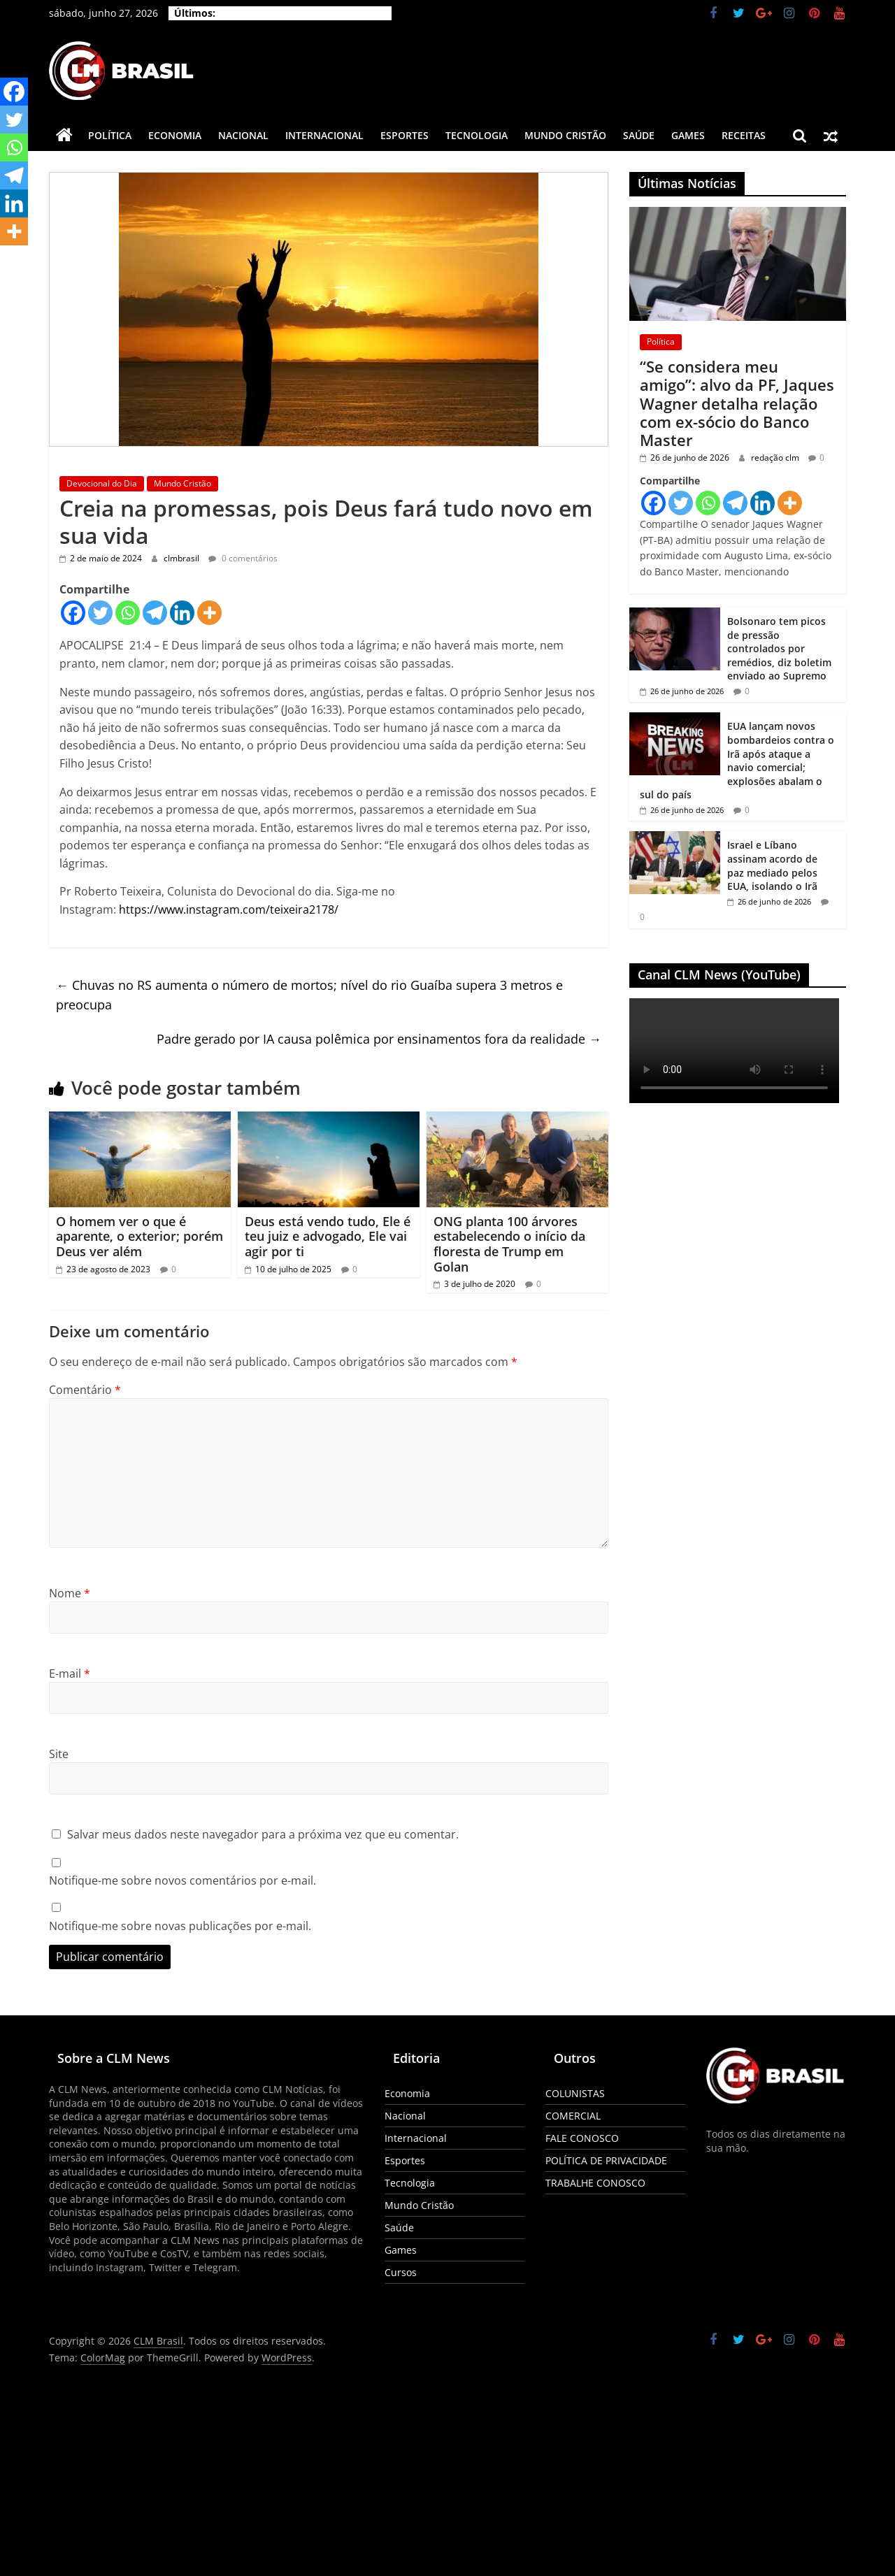  Describe the element at coordinates (776, 457) in the screenshot. I see `redação clm` at that location.